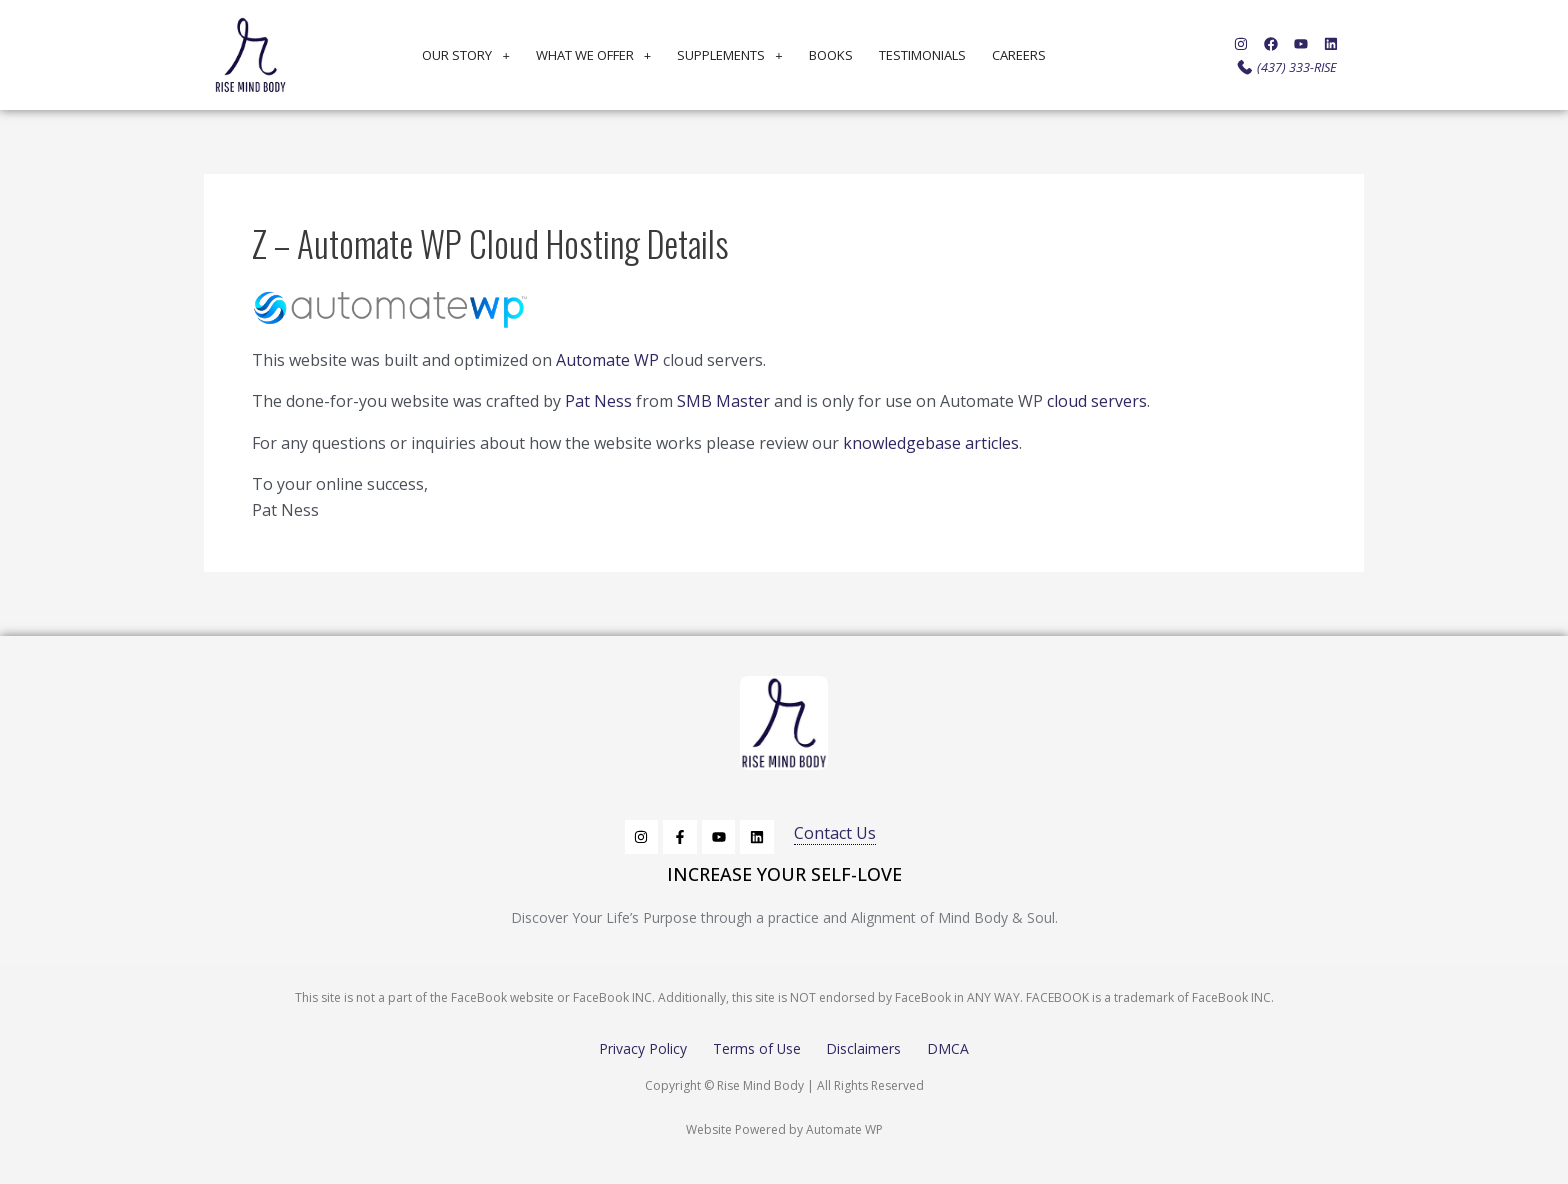 The width and height of the screenshot is (1568, 1184). Describe the element at coordinates (465, 55) in the screenshot. I see `Our Story` at that location.